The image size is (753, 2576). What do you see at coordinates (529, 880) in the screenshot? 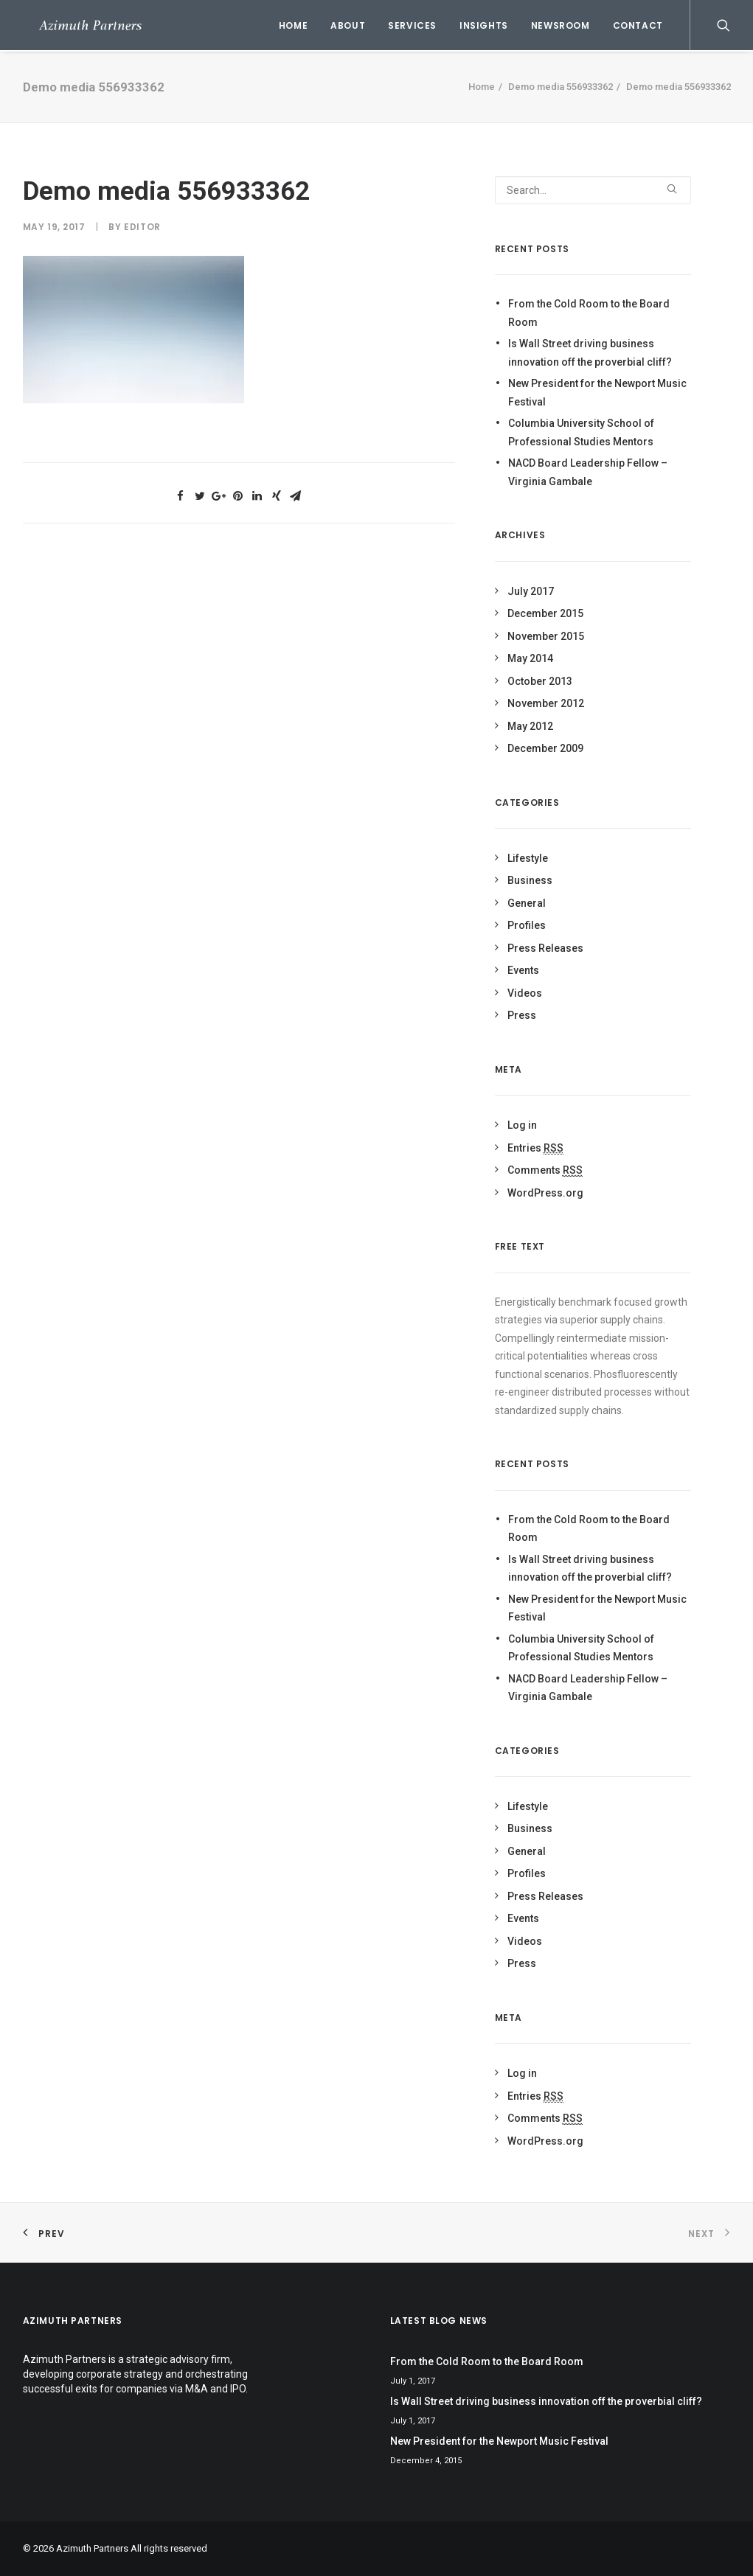
I see `Business` at bounding box center [529, 880].